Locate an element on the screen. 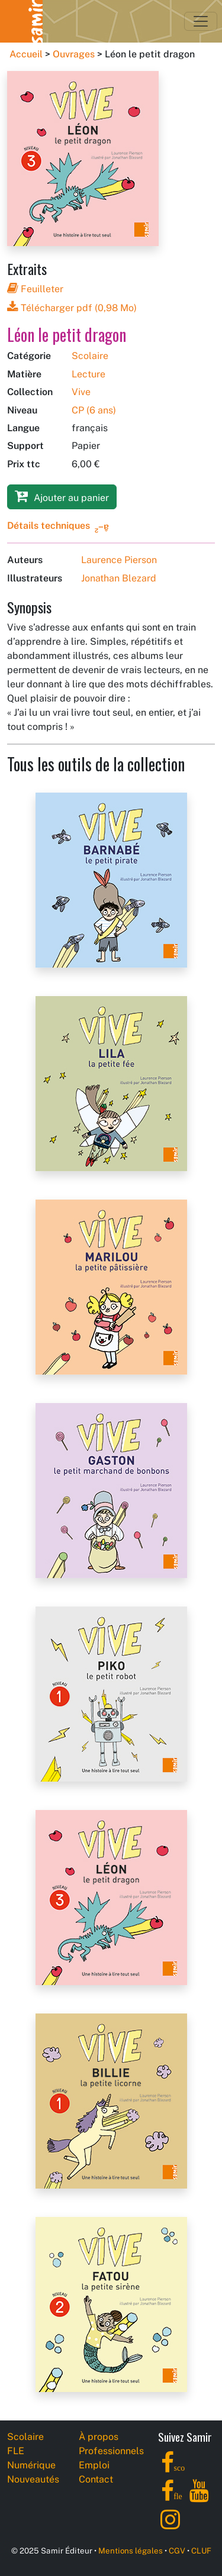 The width and height of the screenshot is (222, 2576). Numérique is located at coordinates (31, 2465).